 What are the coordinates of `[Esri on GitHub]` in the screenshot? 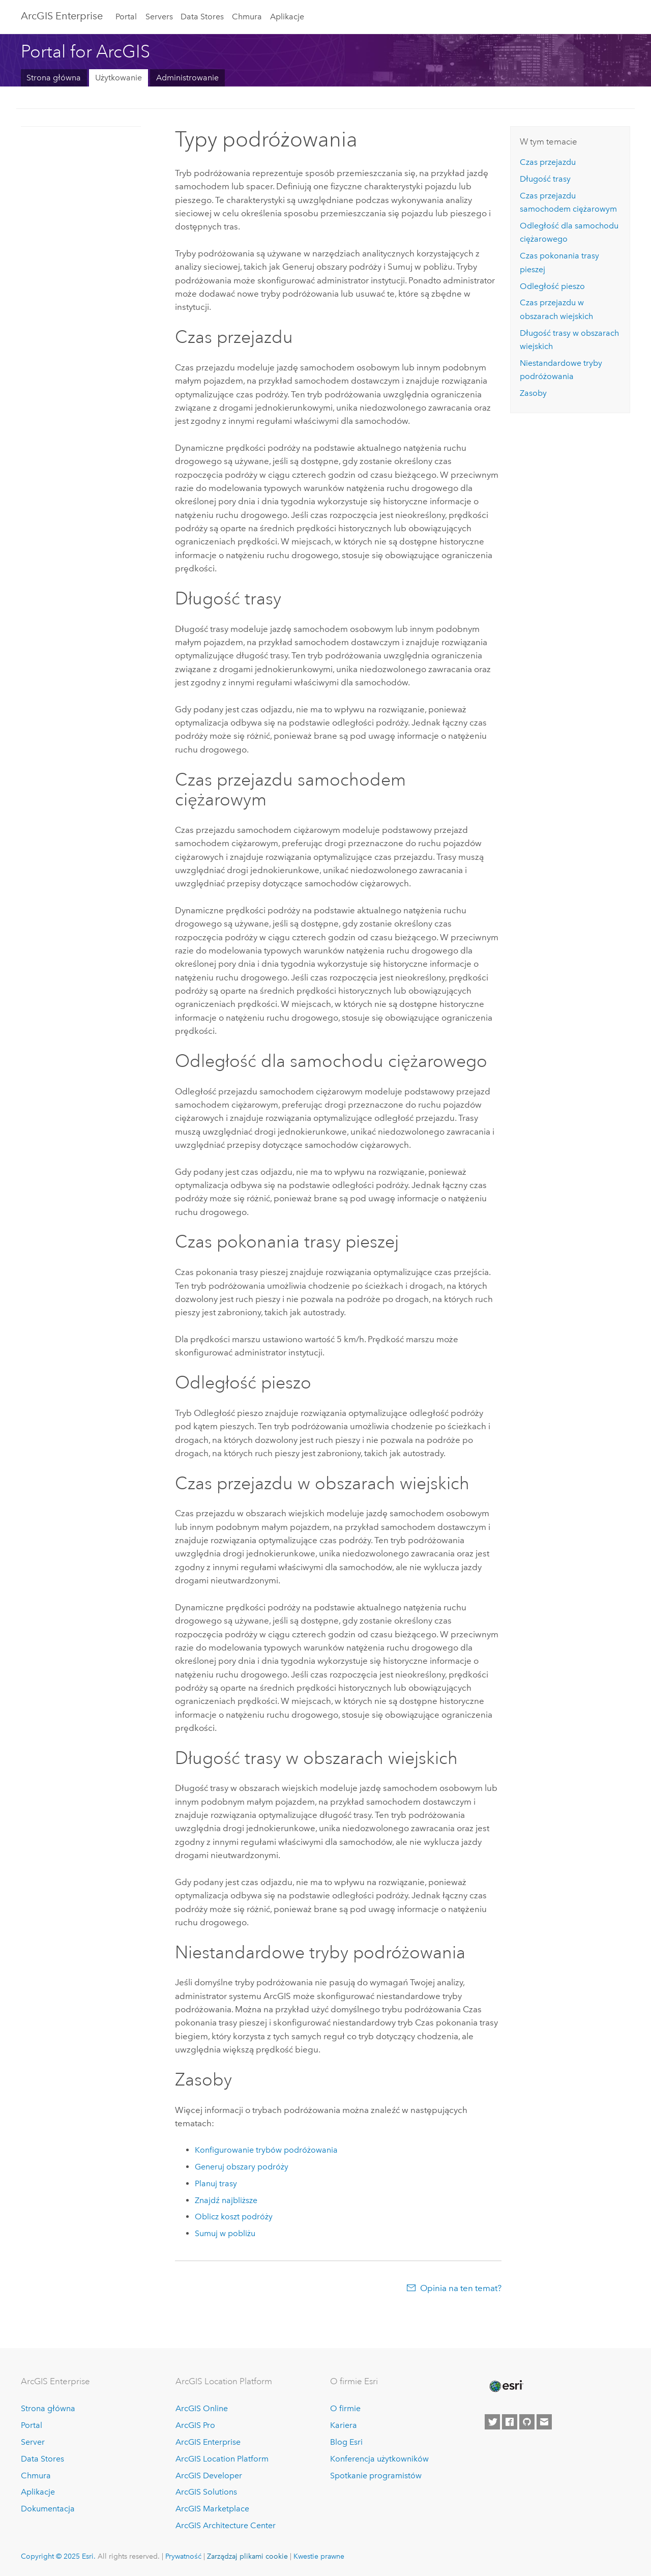 It's located at (527, 2421).